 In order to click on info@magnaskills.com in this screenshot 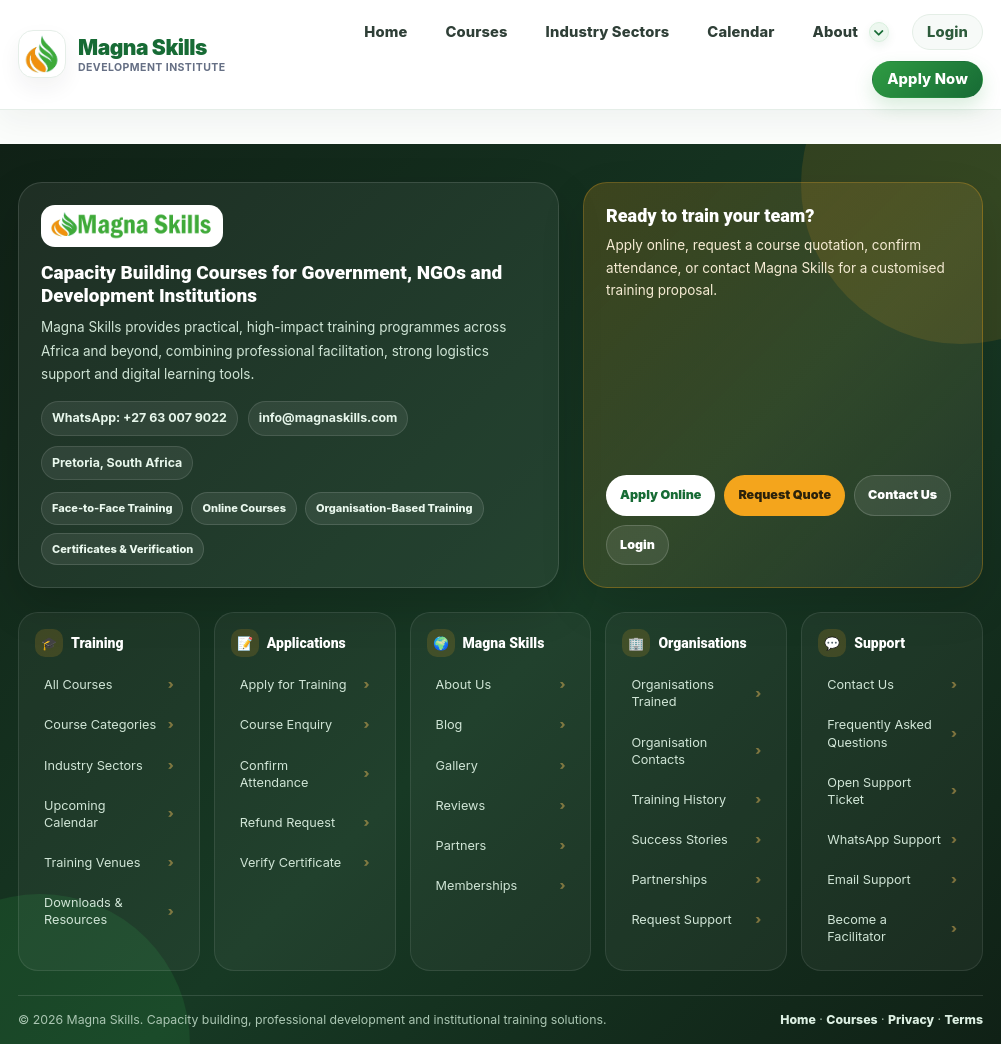, I will do `click(328, 417)`.